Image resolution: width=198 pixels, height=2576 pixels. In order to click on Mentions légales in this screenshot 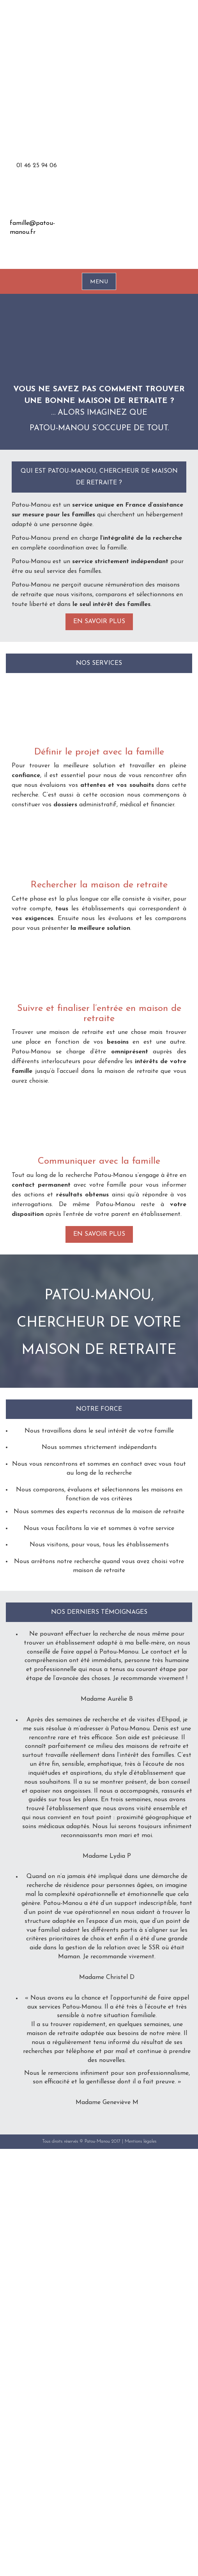, I will do `click(140, 2141)`.